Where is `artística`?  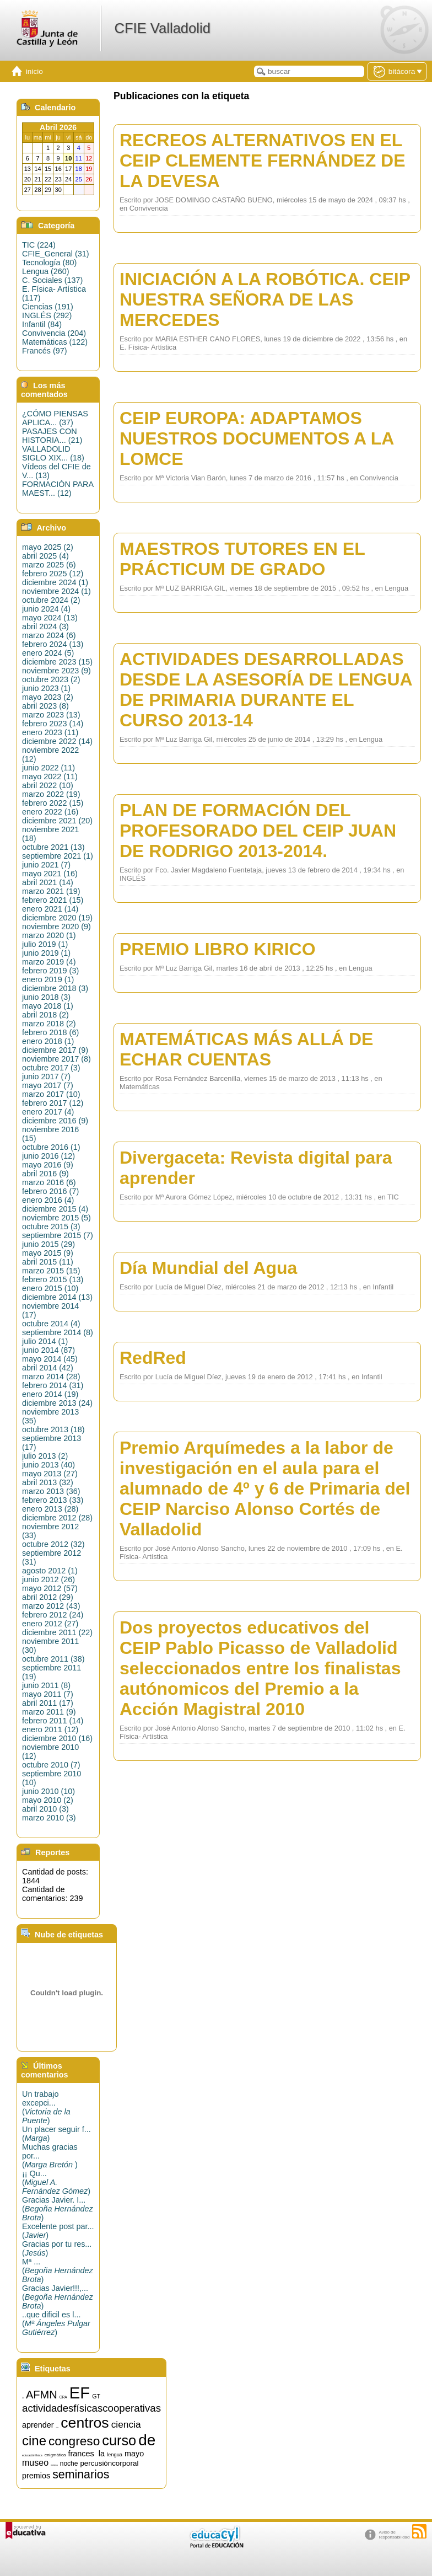 artística is located at coordinates (57, 2427).